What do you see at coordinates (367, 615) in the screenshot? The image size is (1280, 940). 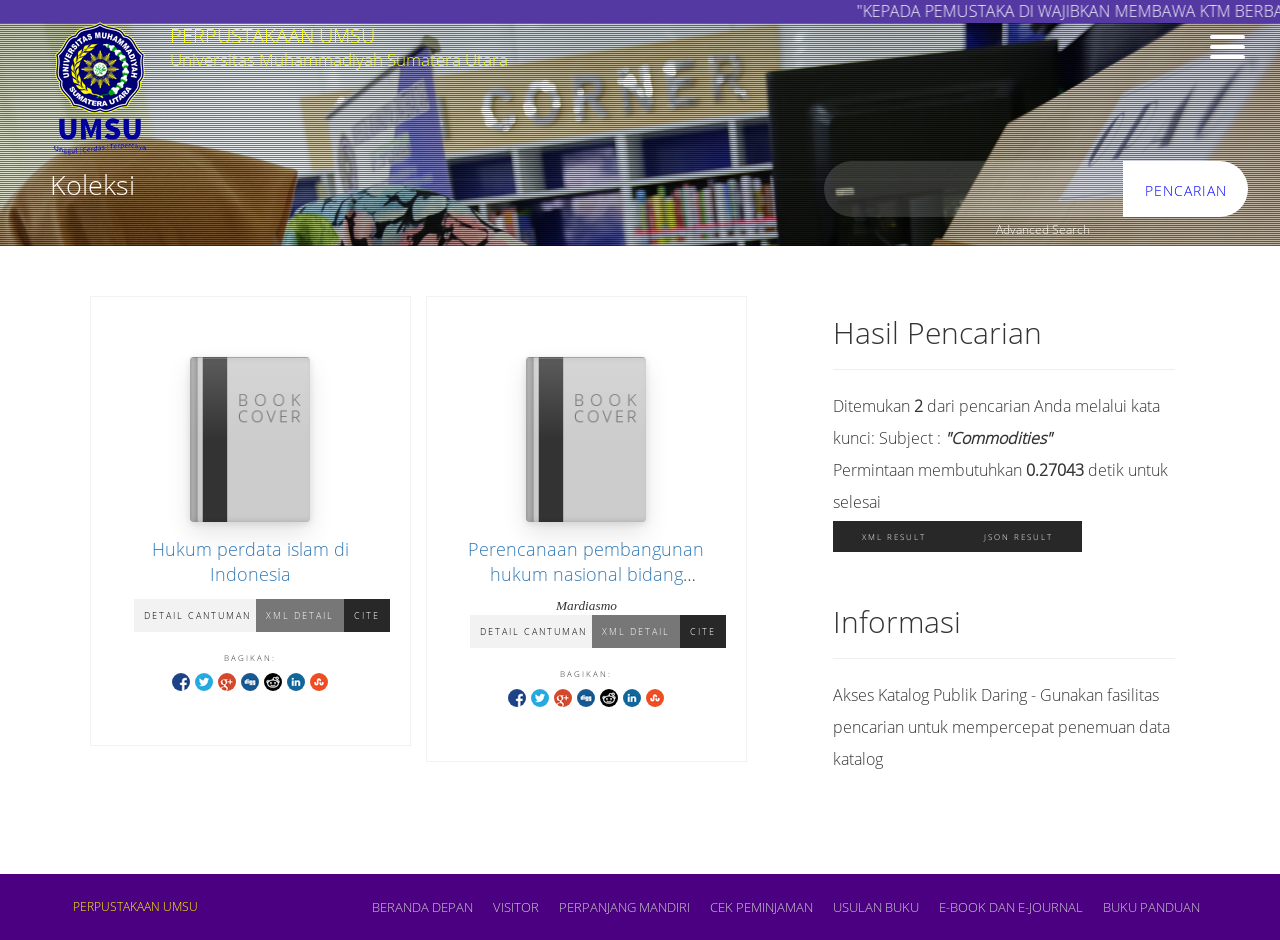 I see `Cite` at bounding box center [367, 615].